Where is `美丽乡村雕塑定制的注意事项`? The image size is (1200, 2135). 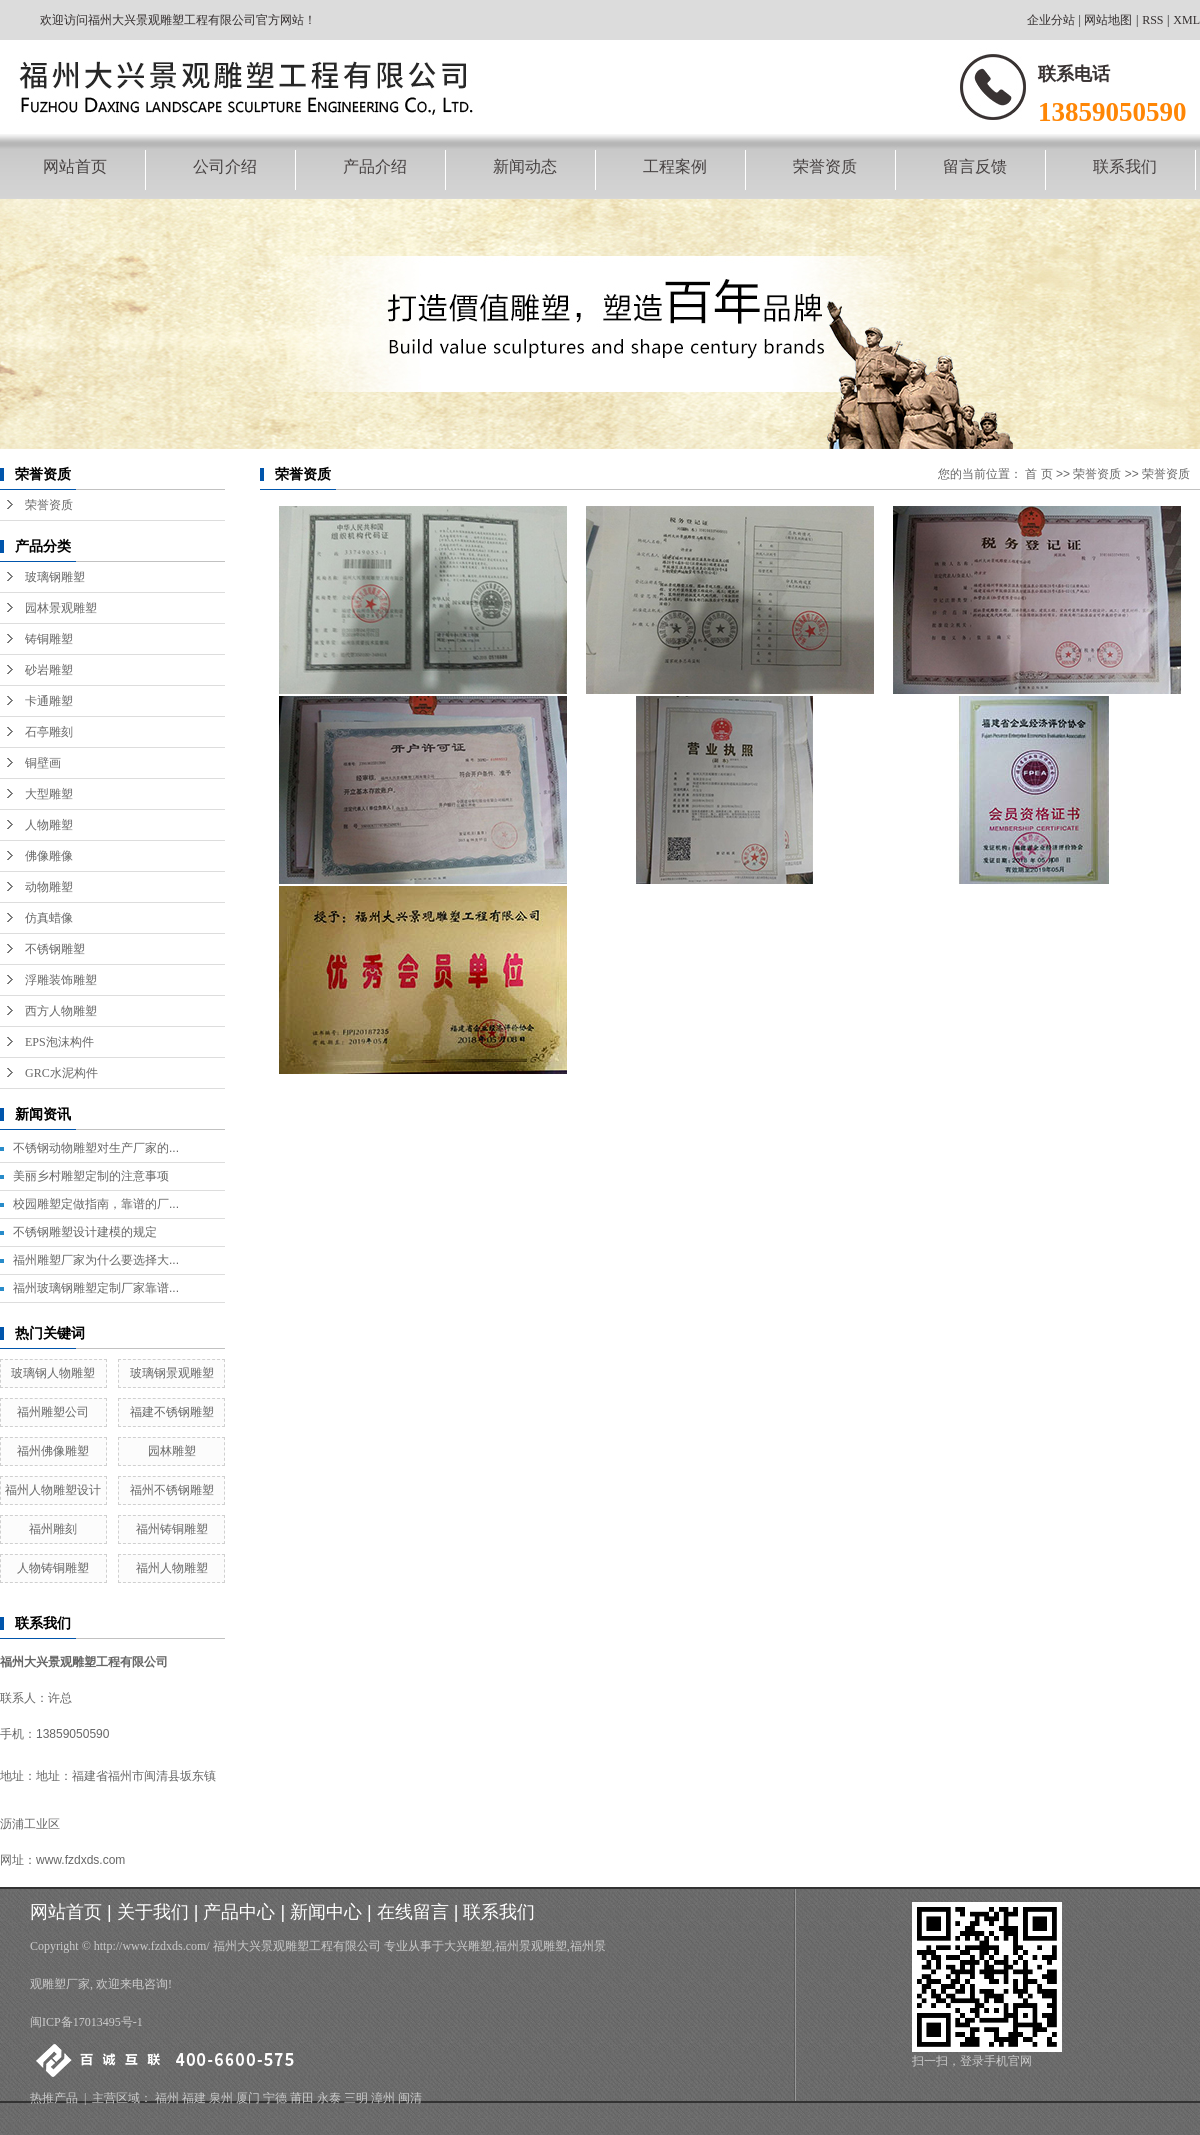 美丽乡村雕塑定制的注意事项 is located at coordinates (91, 1176).